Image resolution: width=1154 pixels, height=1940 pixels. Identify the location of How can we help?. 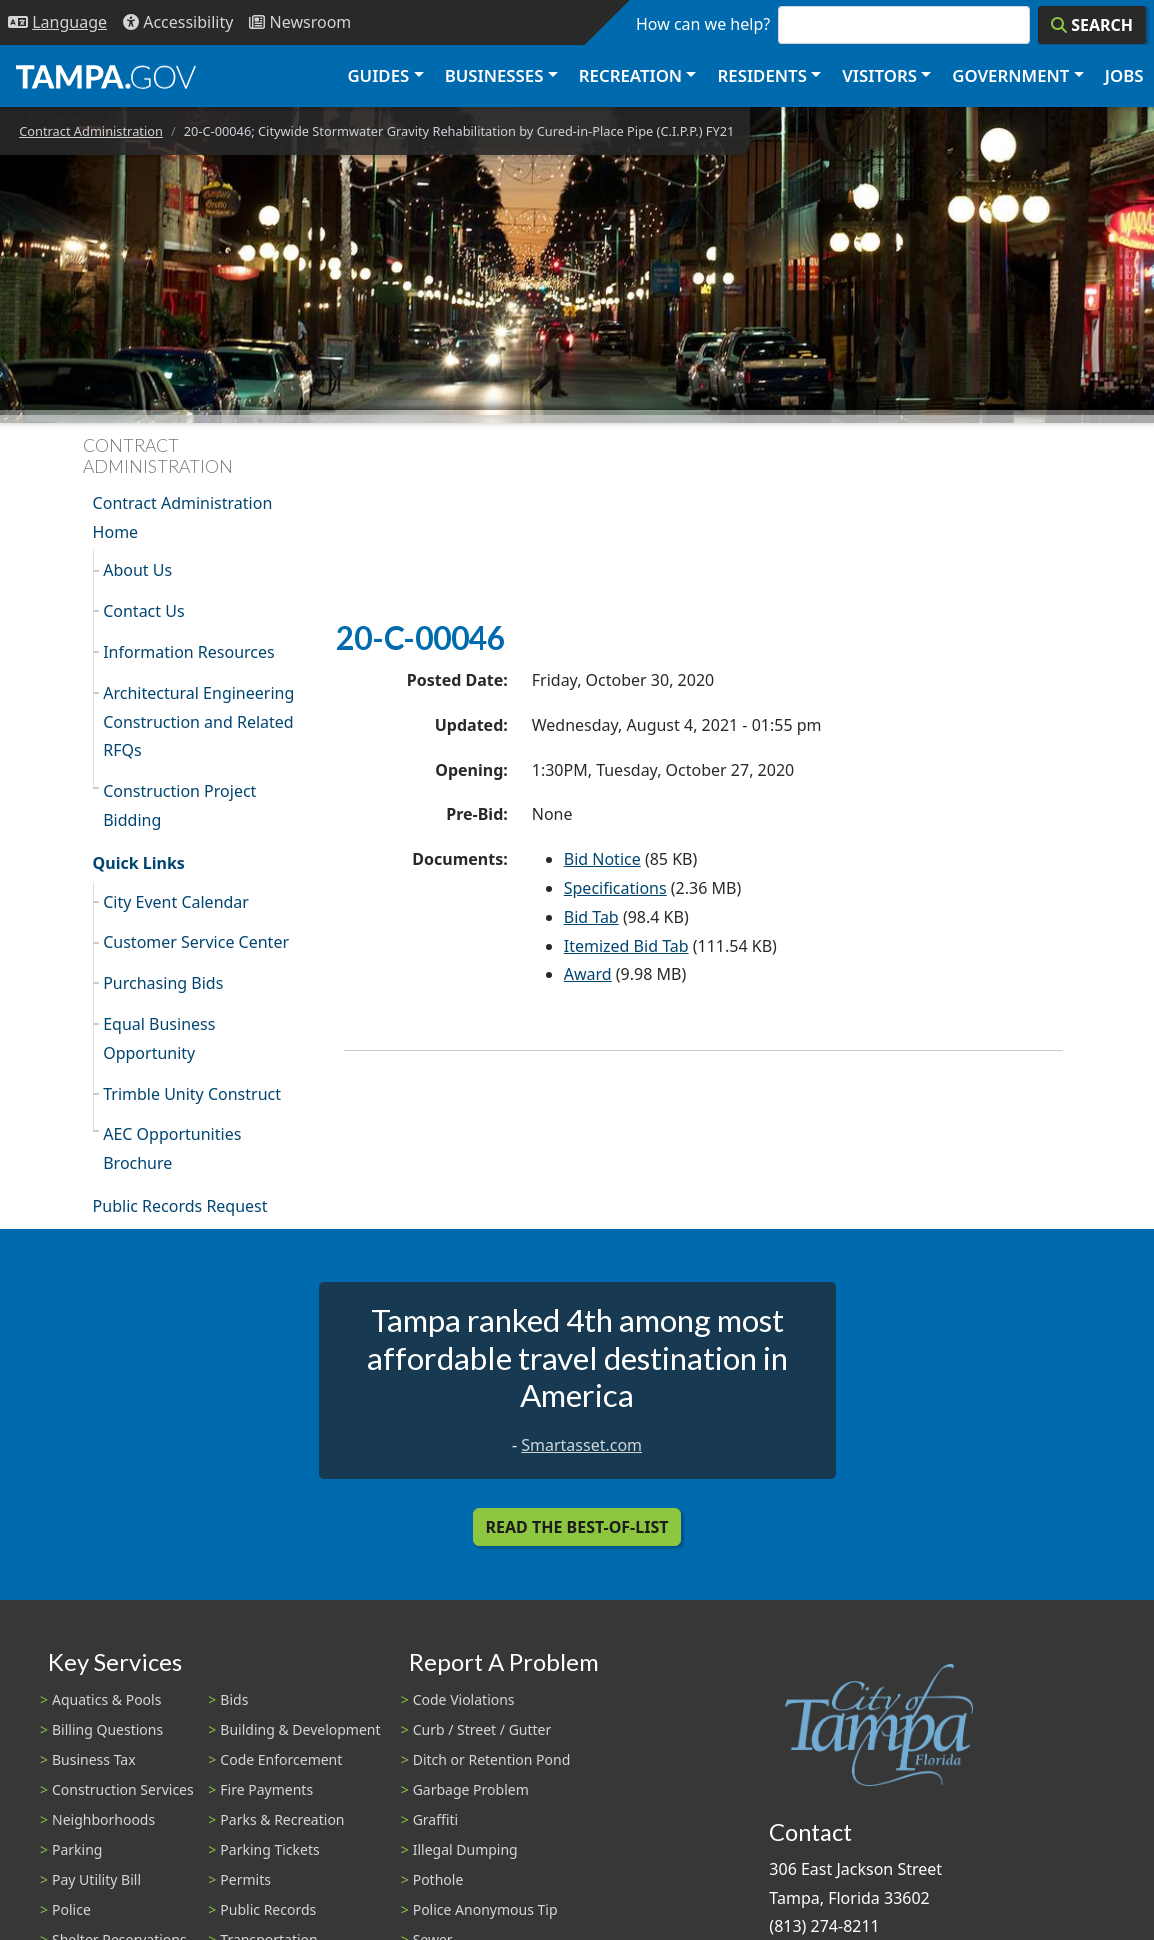
(703, 24).